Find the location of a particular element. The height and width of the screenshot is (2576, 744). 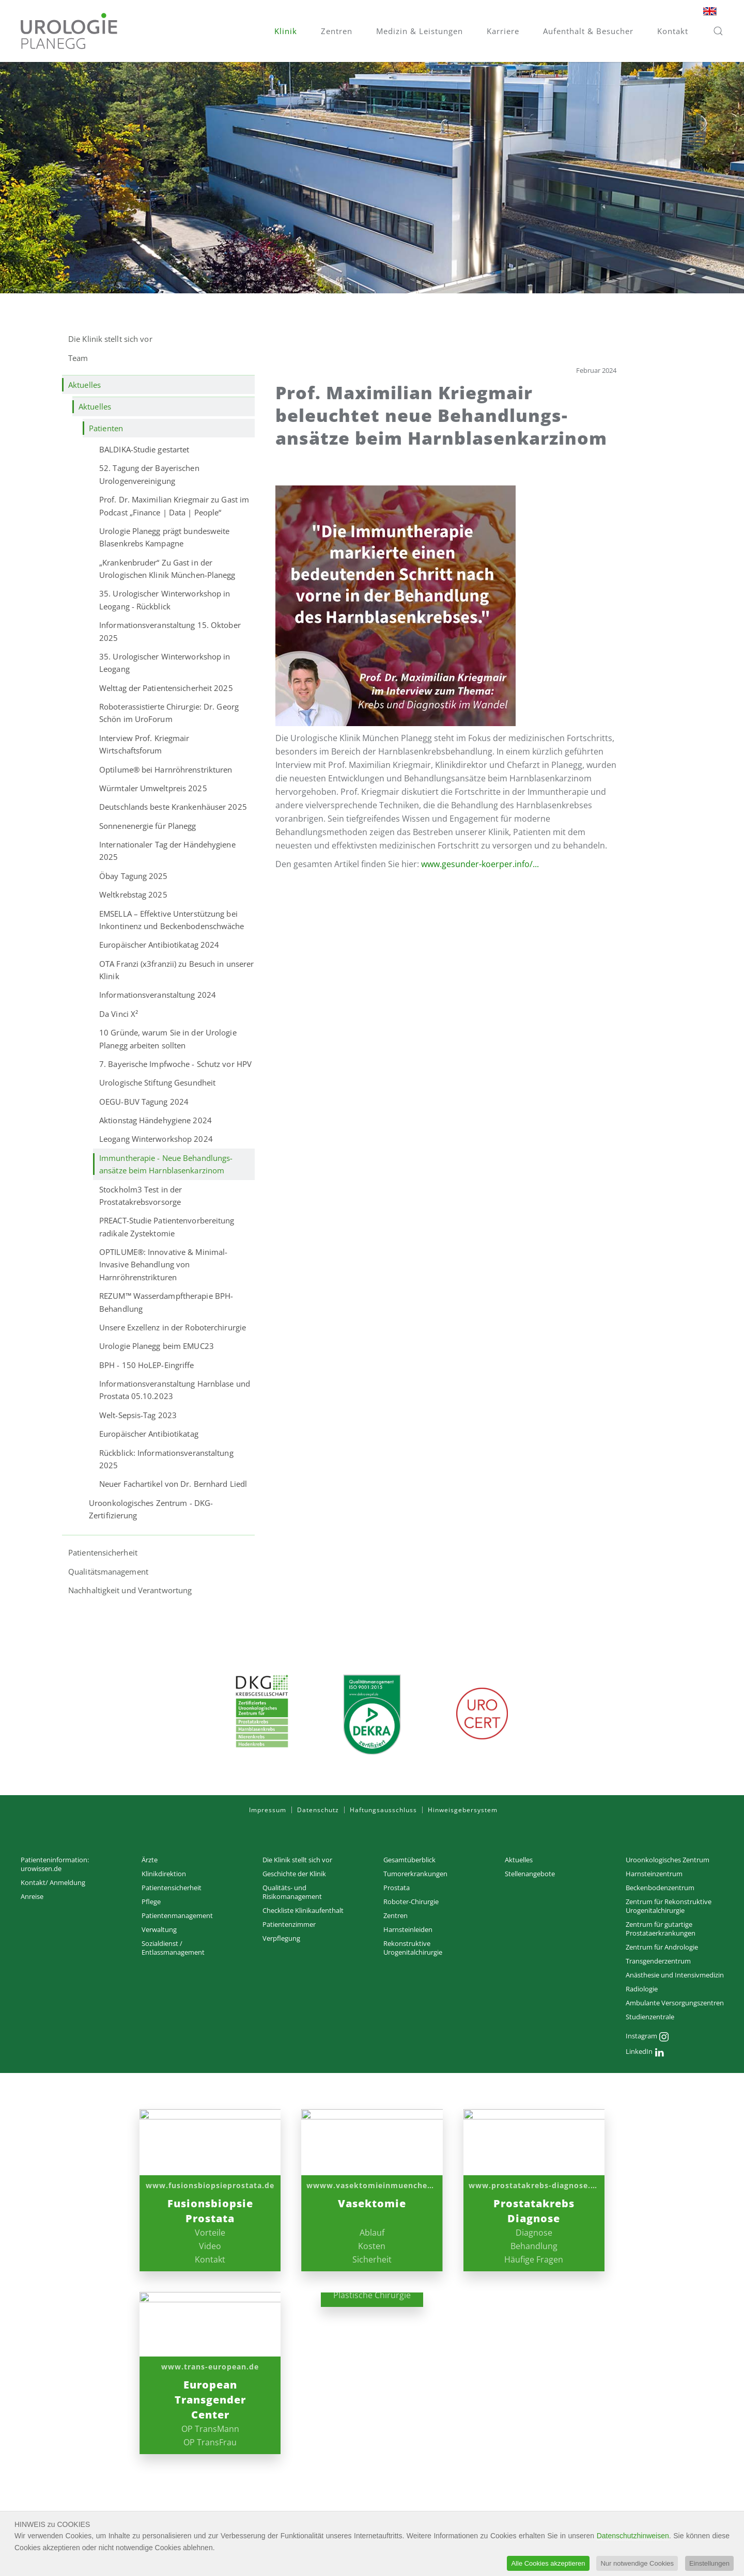

Datenschutzhinweisen is located at coordinates (633, 2536).